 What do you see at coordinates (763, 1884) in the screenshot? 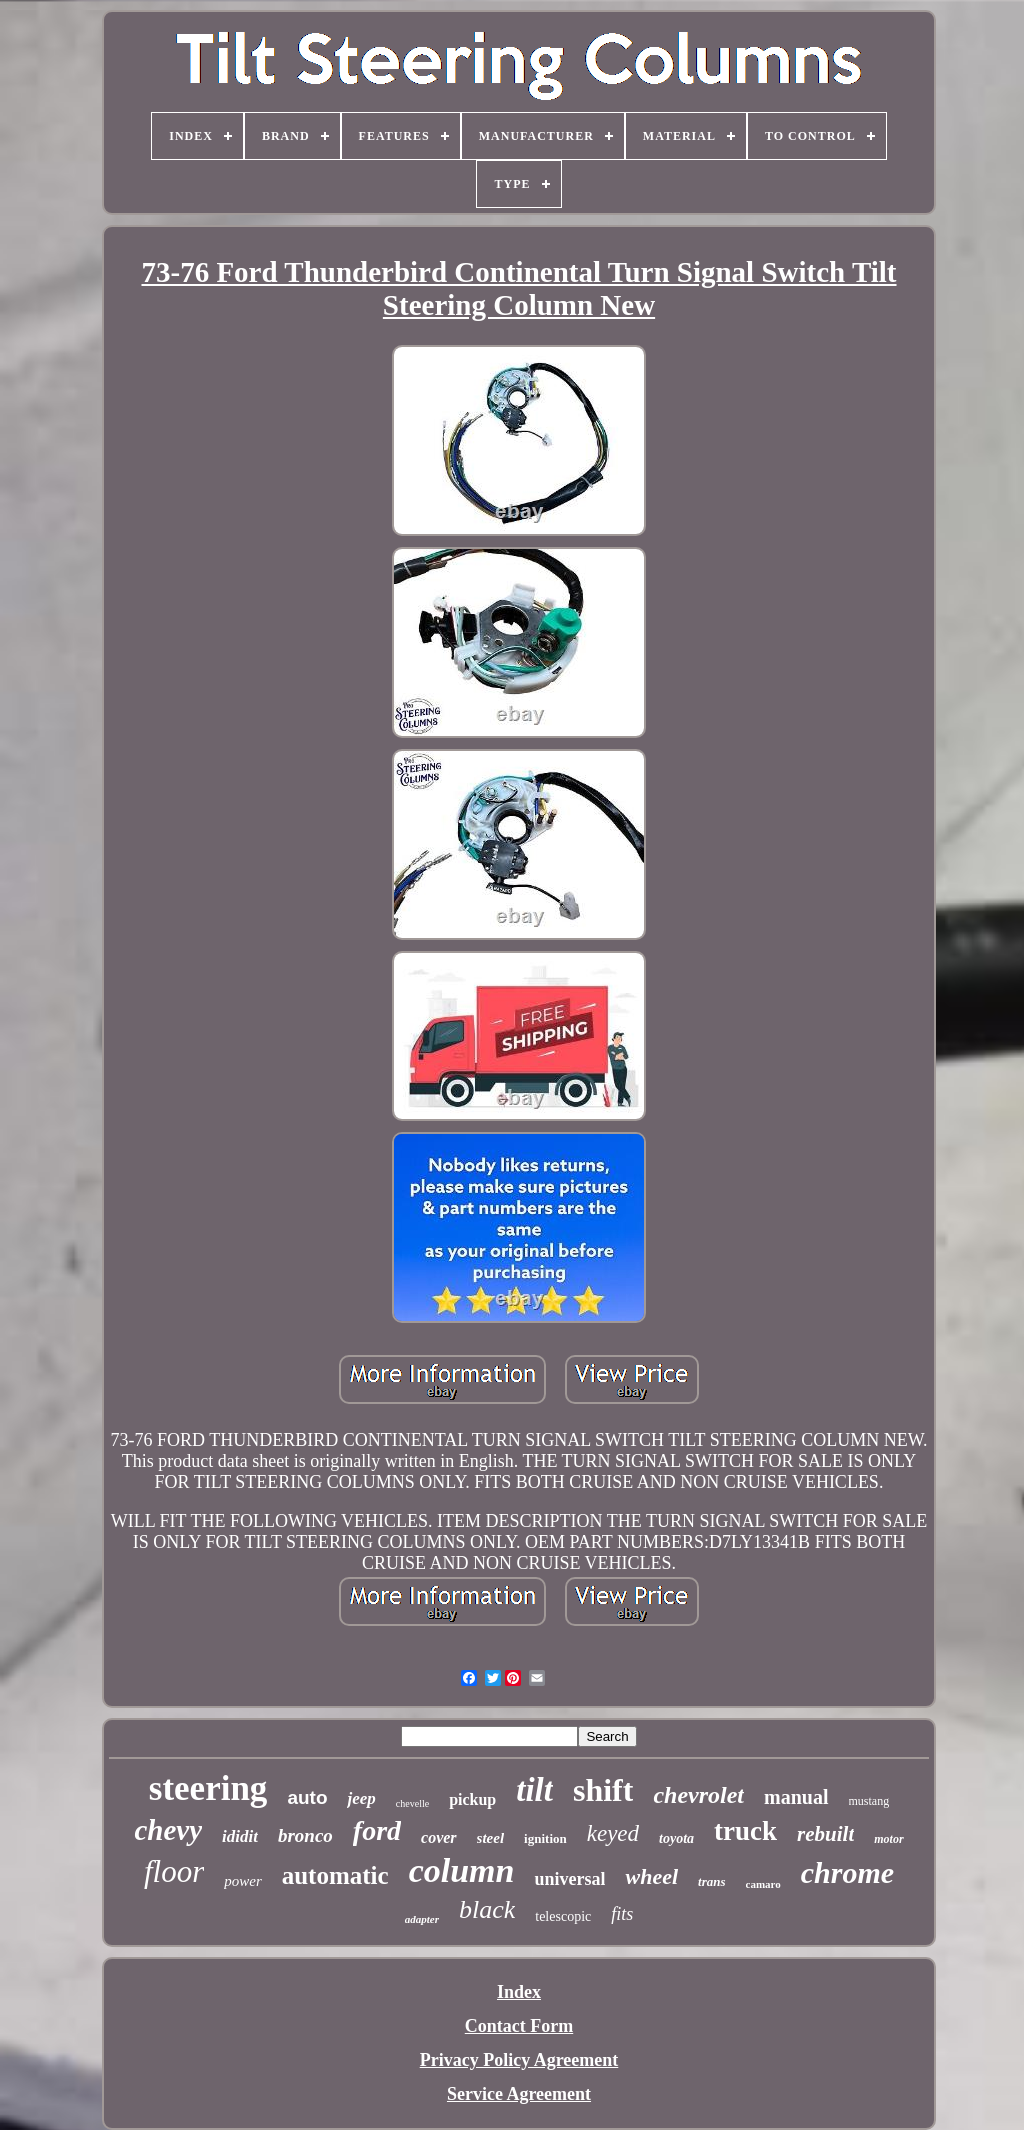
I see `camaro` at bounding box center [763, 1884].